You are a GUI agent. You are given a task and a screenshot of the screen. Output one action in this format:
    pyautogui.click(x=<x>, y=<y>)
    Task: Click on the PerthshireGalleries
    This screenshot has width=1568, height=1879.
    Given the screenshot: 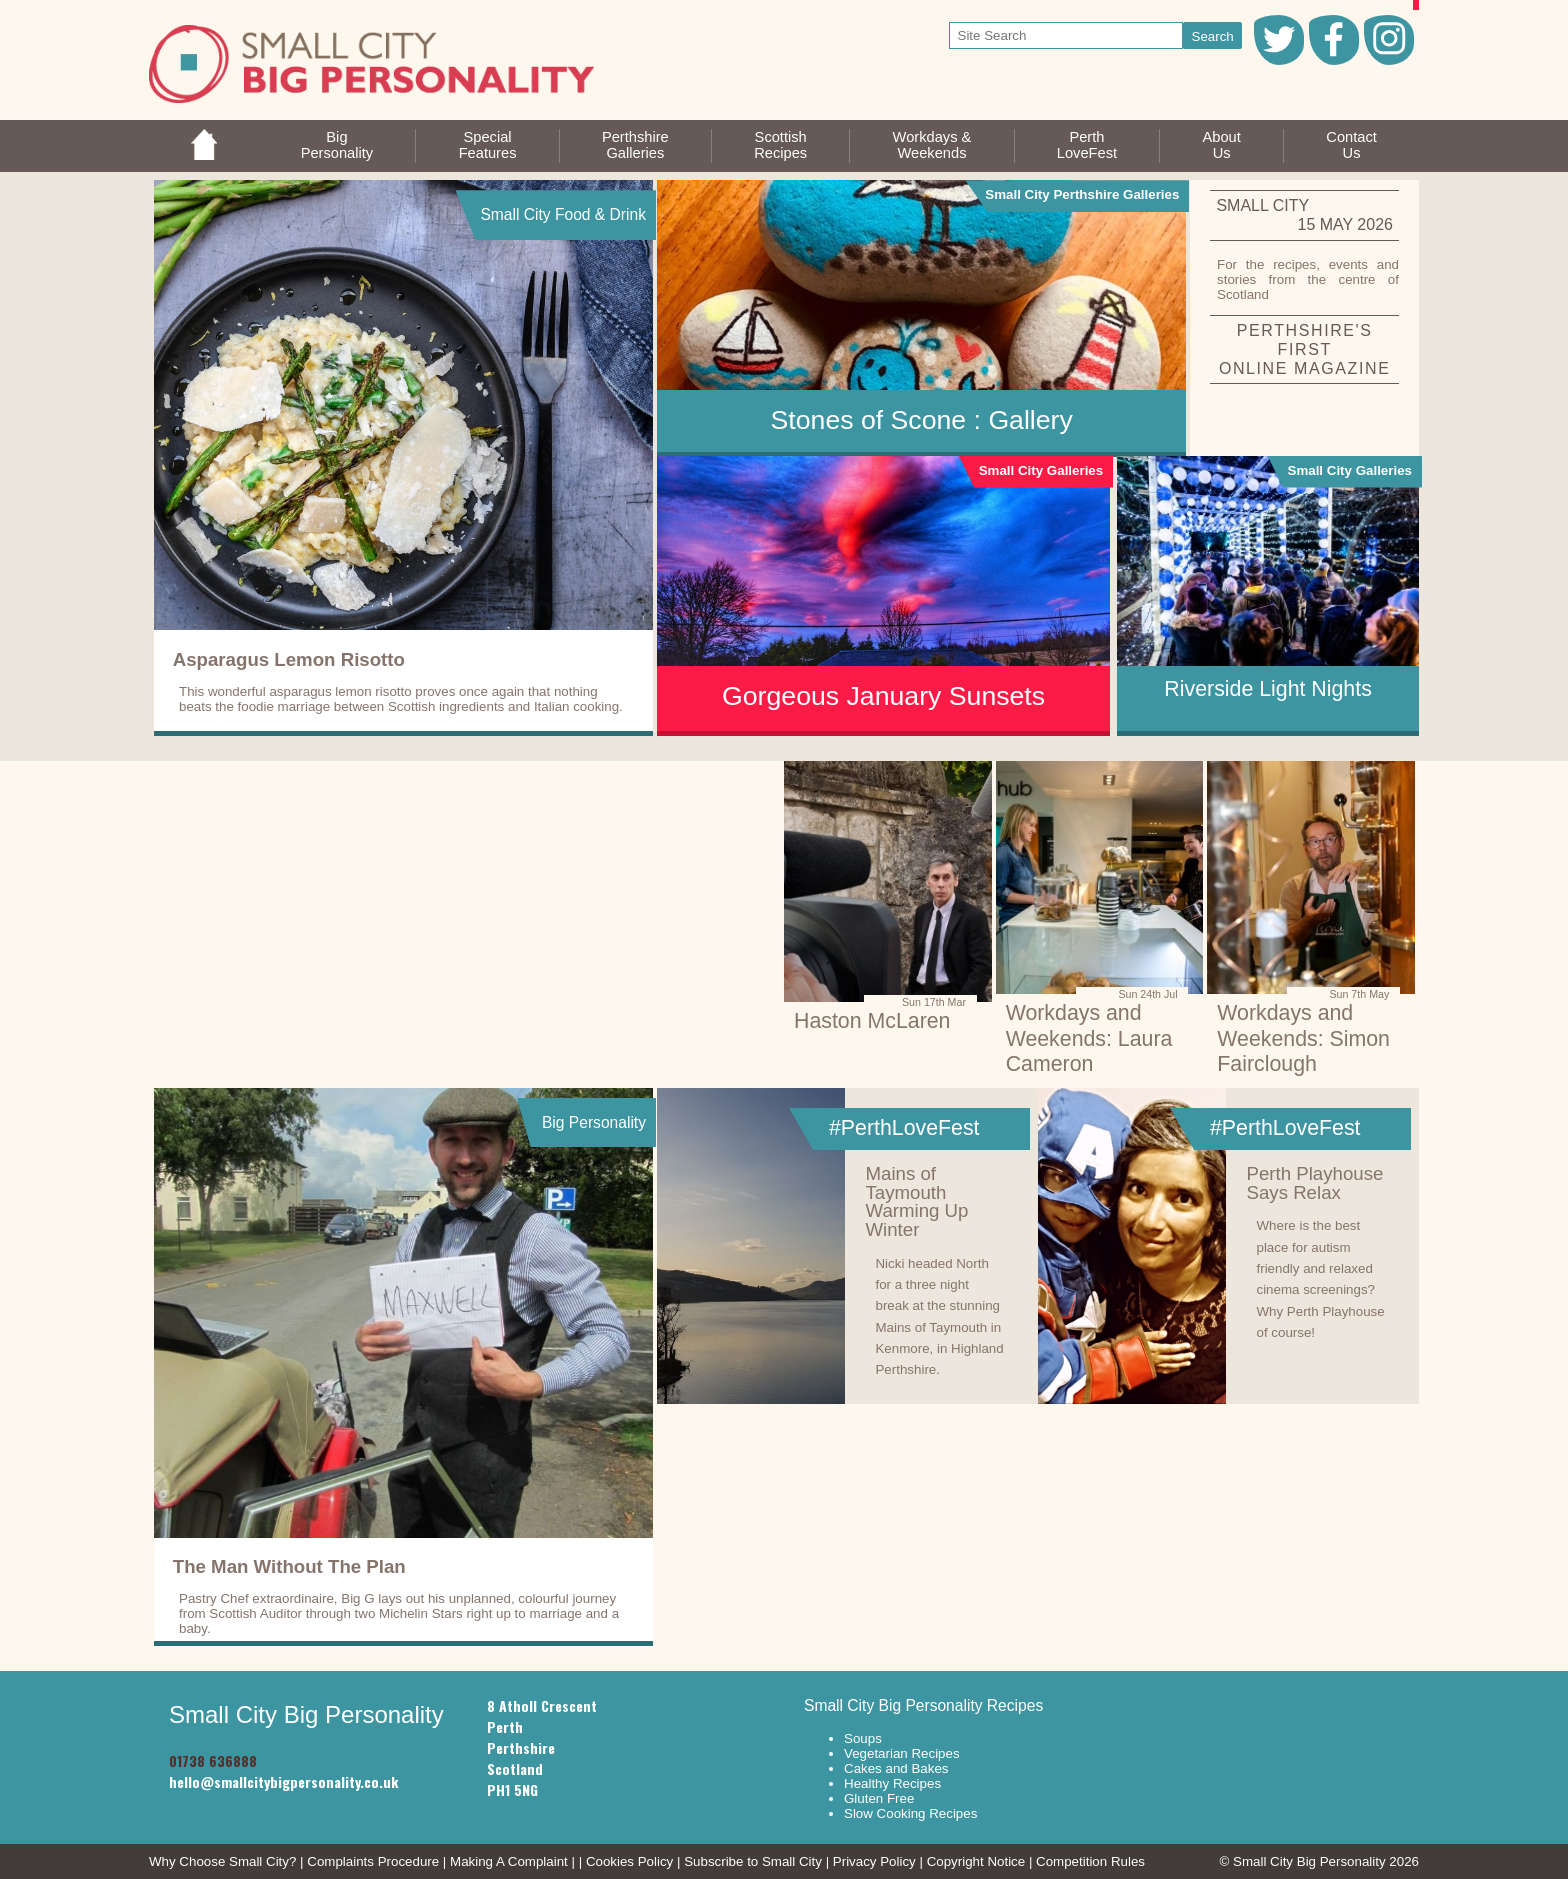 What is the action you would take?
    pyautogui.click(x=635, y=145)
    